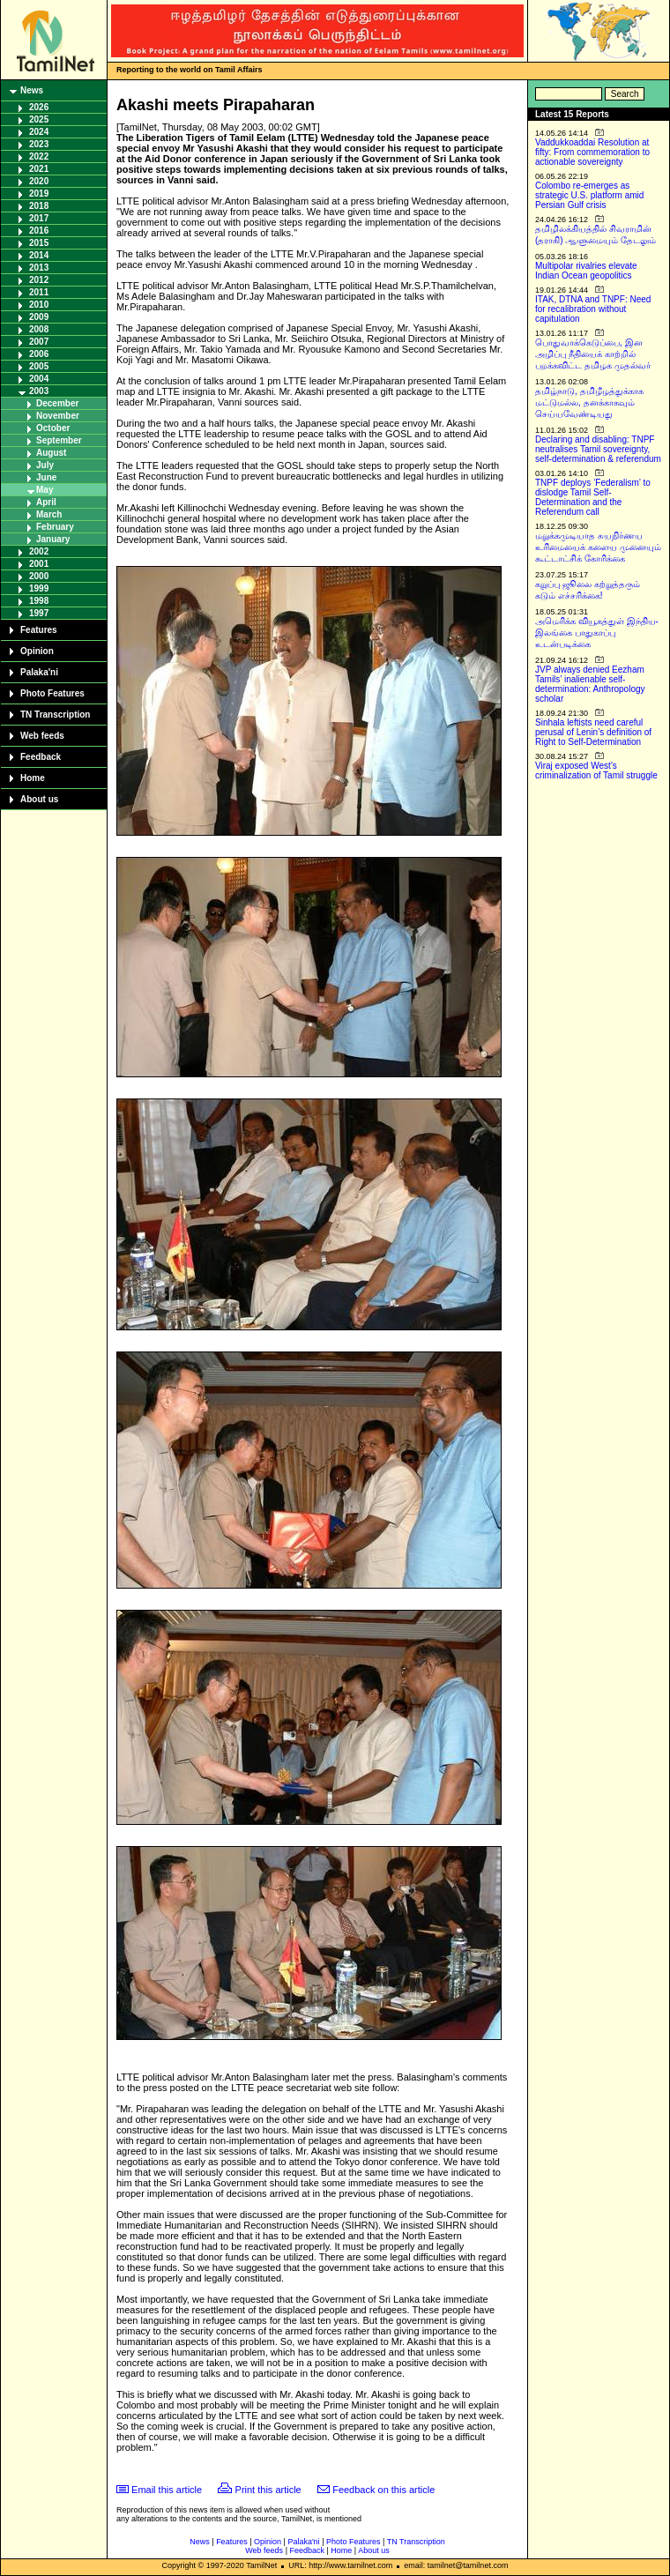  Describe the element at coordinates (38, 156) in the screenshot. I see `2022` at that location.